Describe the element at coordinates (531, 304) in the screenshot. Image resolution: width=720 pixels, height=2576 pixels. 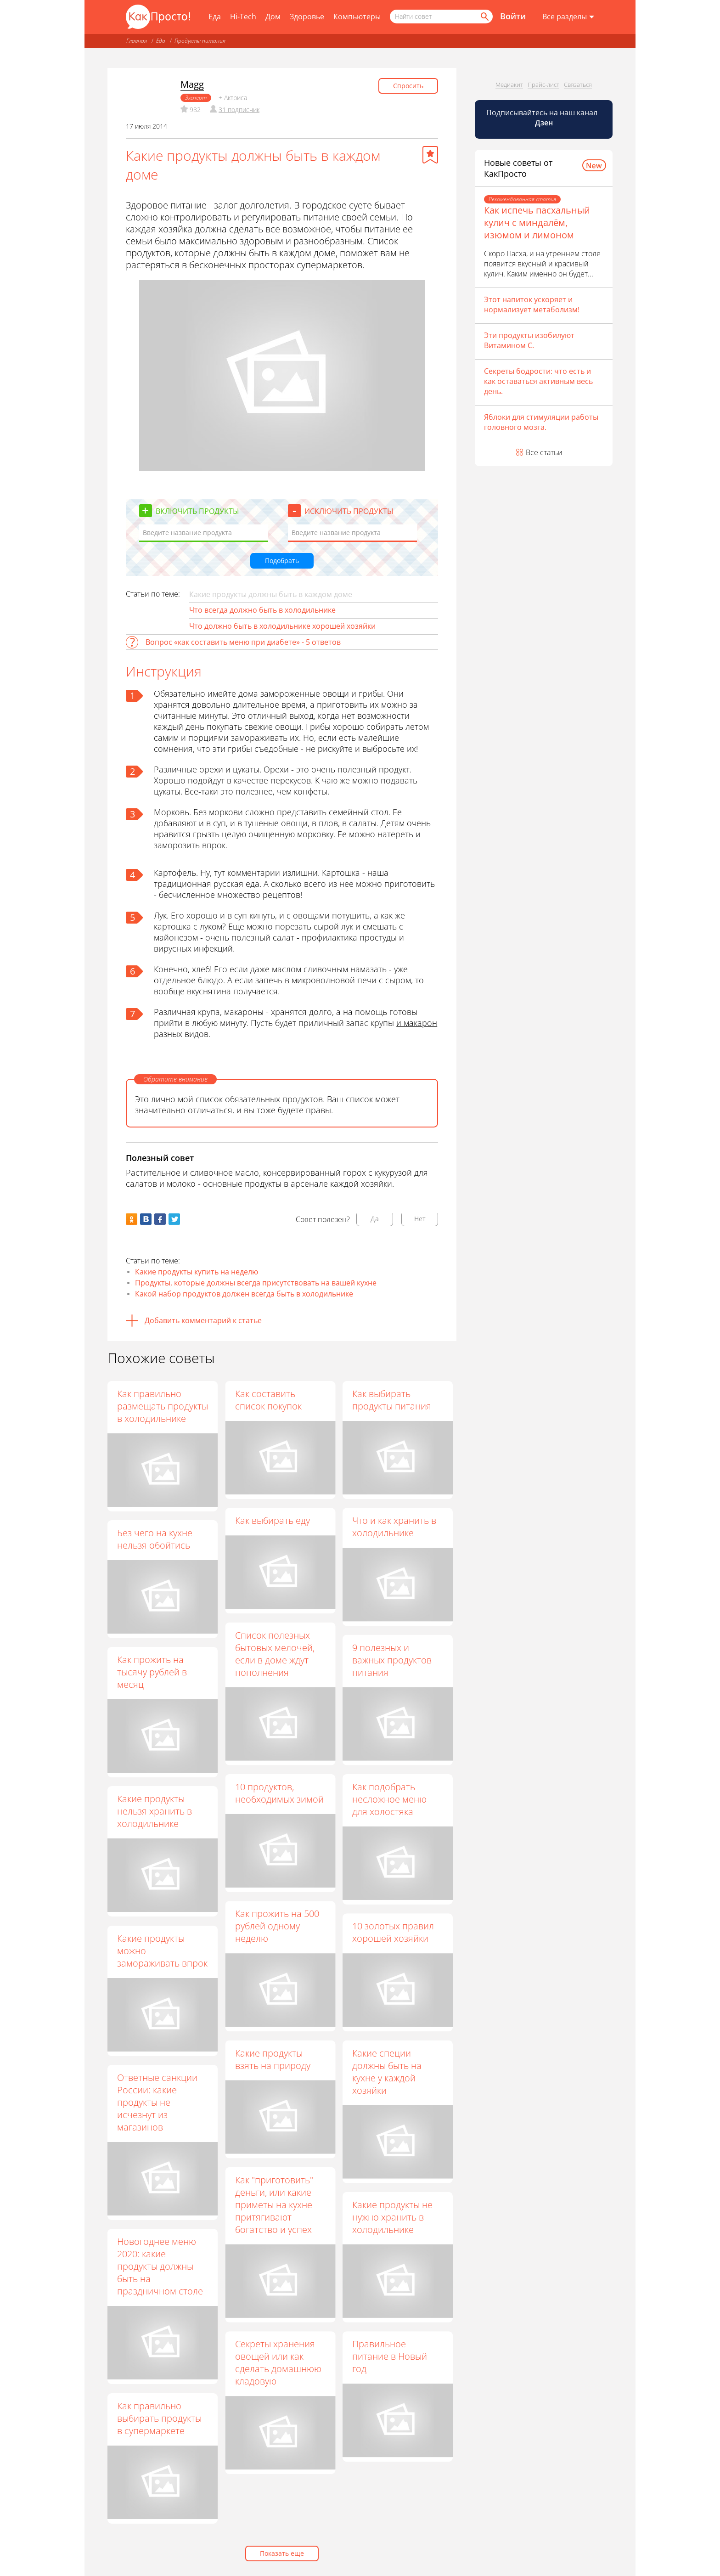
I see `Этот напиток ускоряет и нормализует метаболизм!` at that location.